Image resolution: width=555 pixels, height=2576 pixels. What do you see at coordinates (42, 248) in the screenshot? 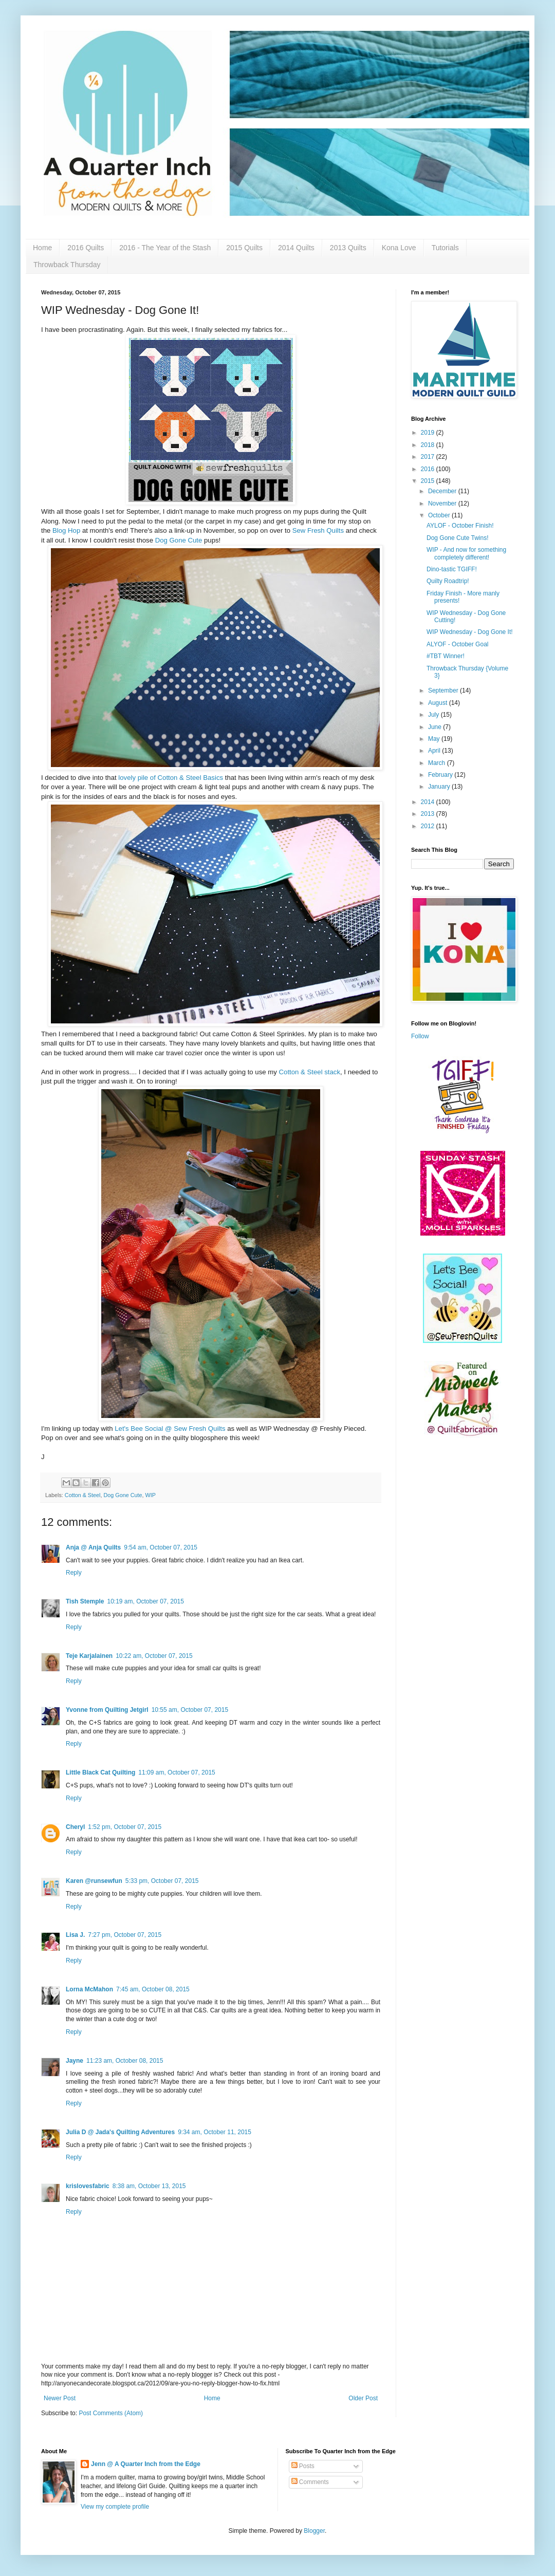
I see `Home` at bounding box center [42, 248].